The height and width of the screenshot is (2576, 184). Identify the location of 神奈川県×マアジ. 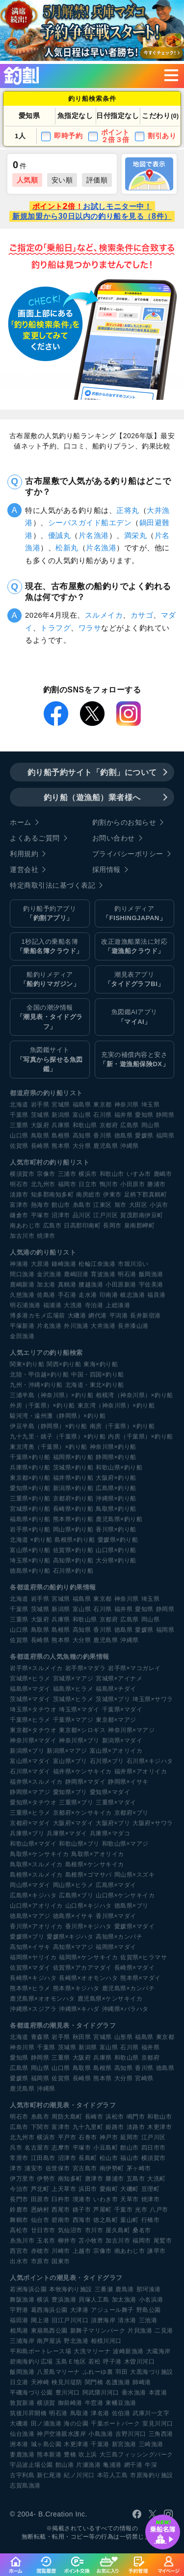
(131, 1730).